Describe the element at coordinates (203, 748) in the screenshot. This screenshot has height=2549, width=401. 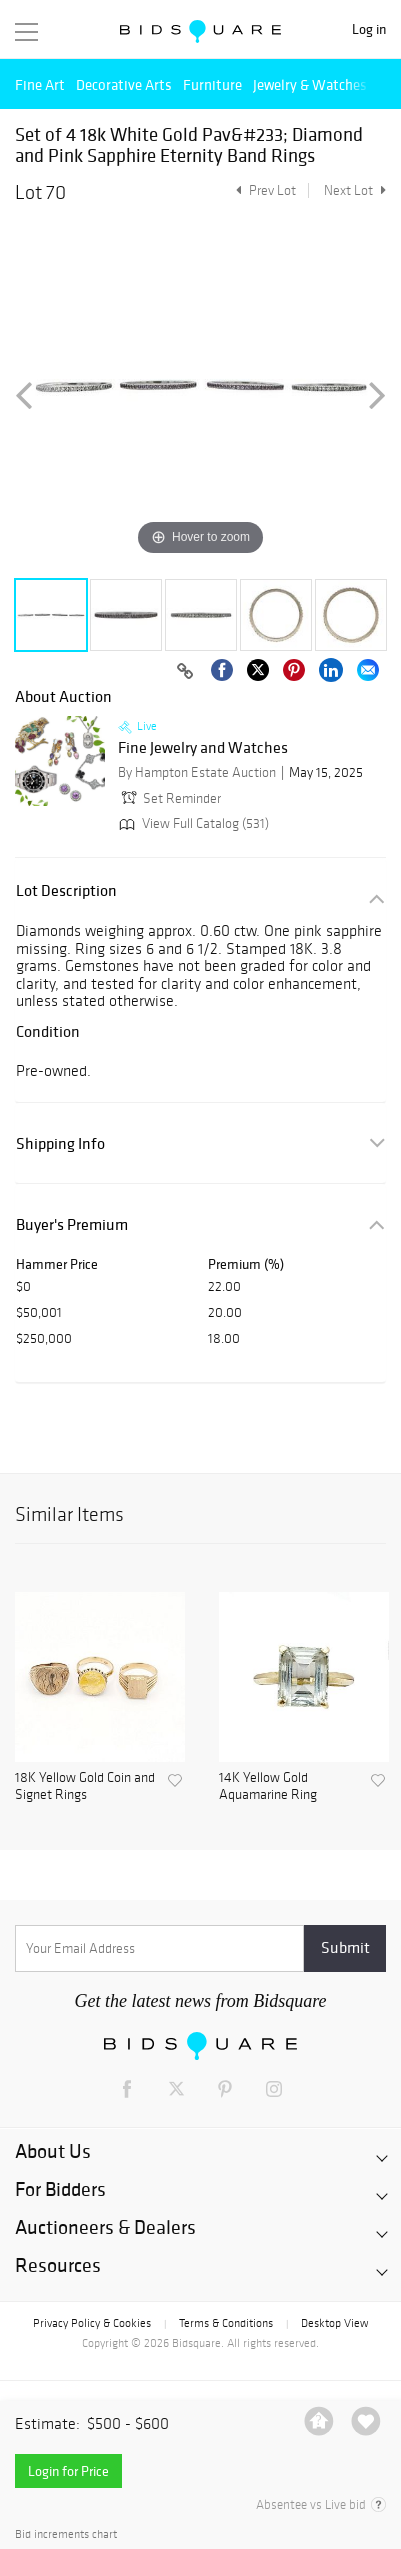
I see `Fine Jewelry and Watches` at that location.